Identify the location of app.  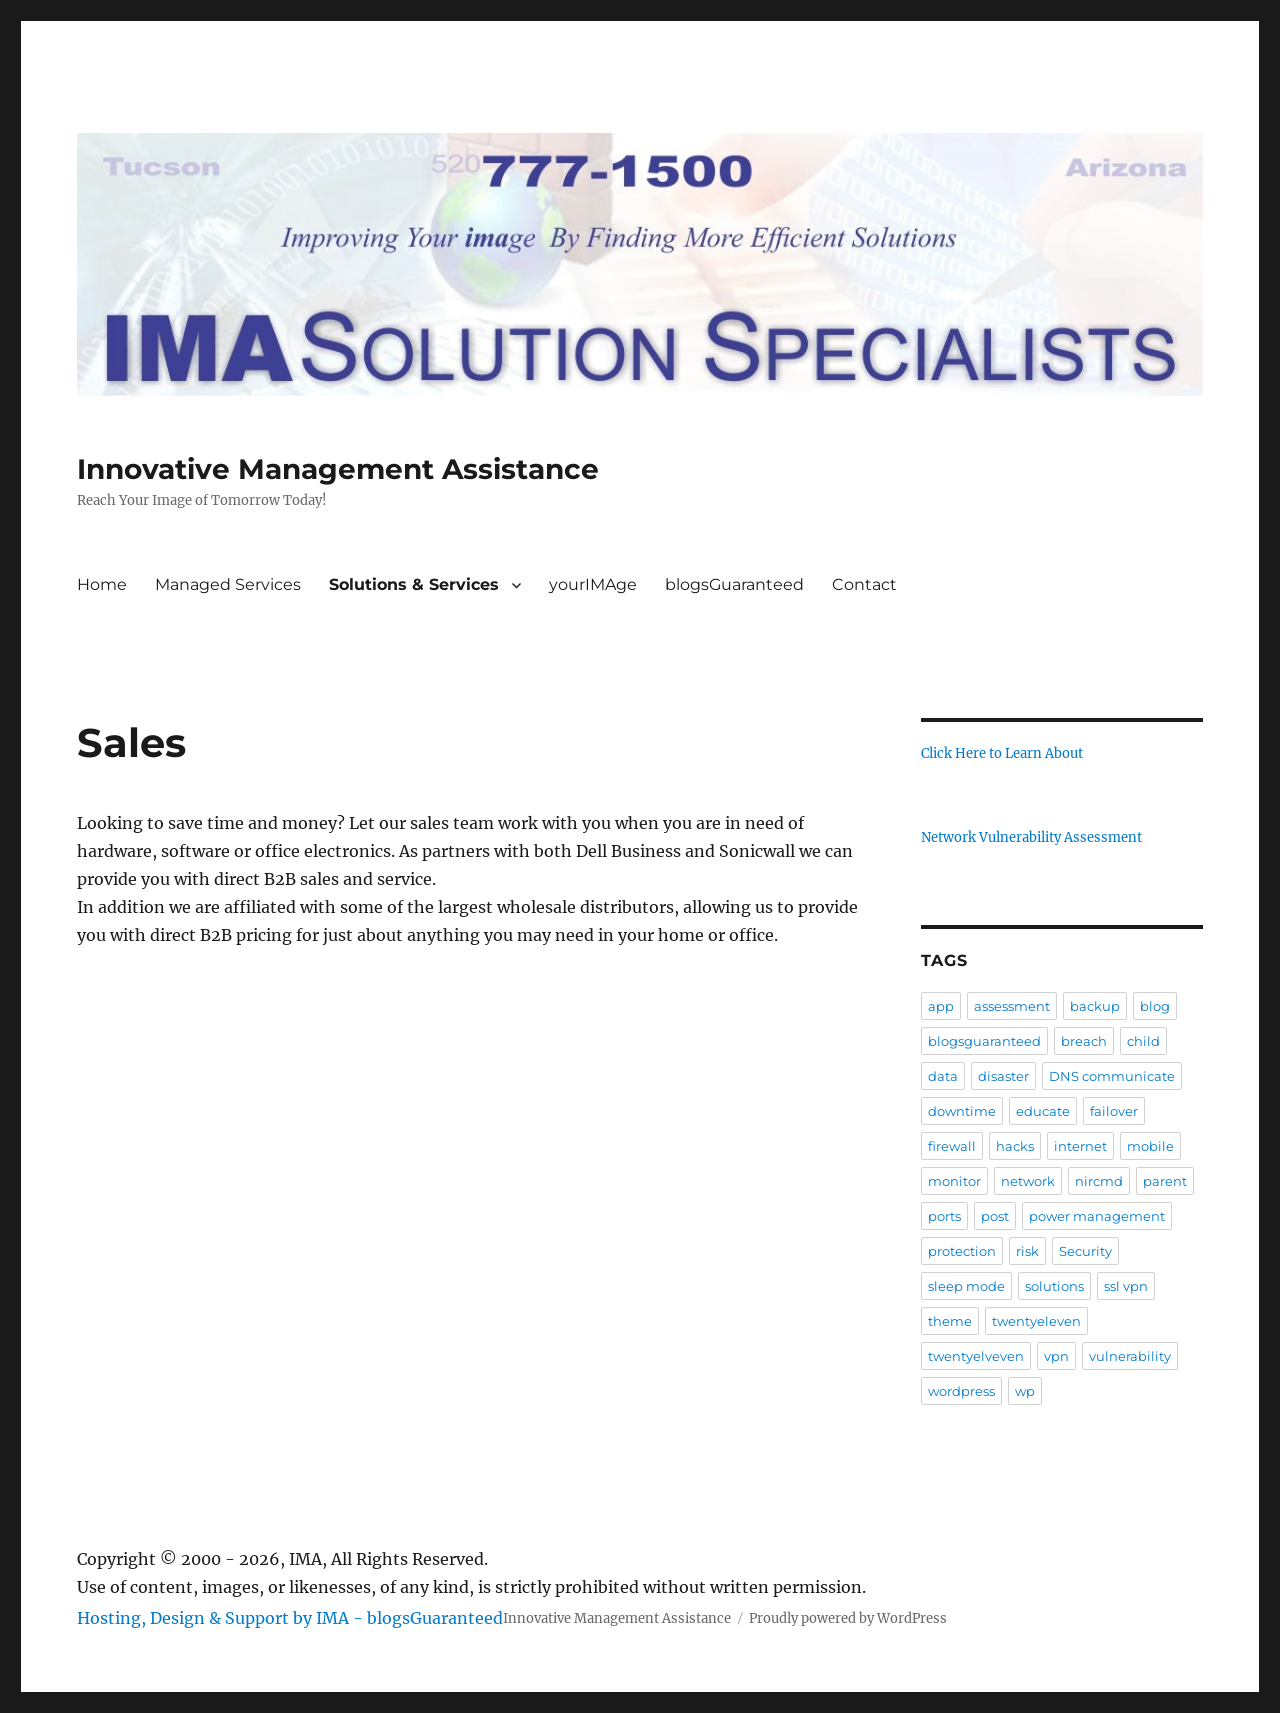
(941, 1006).